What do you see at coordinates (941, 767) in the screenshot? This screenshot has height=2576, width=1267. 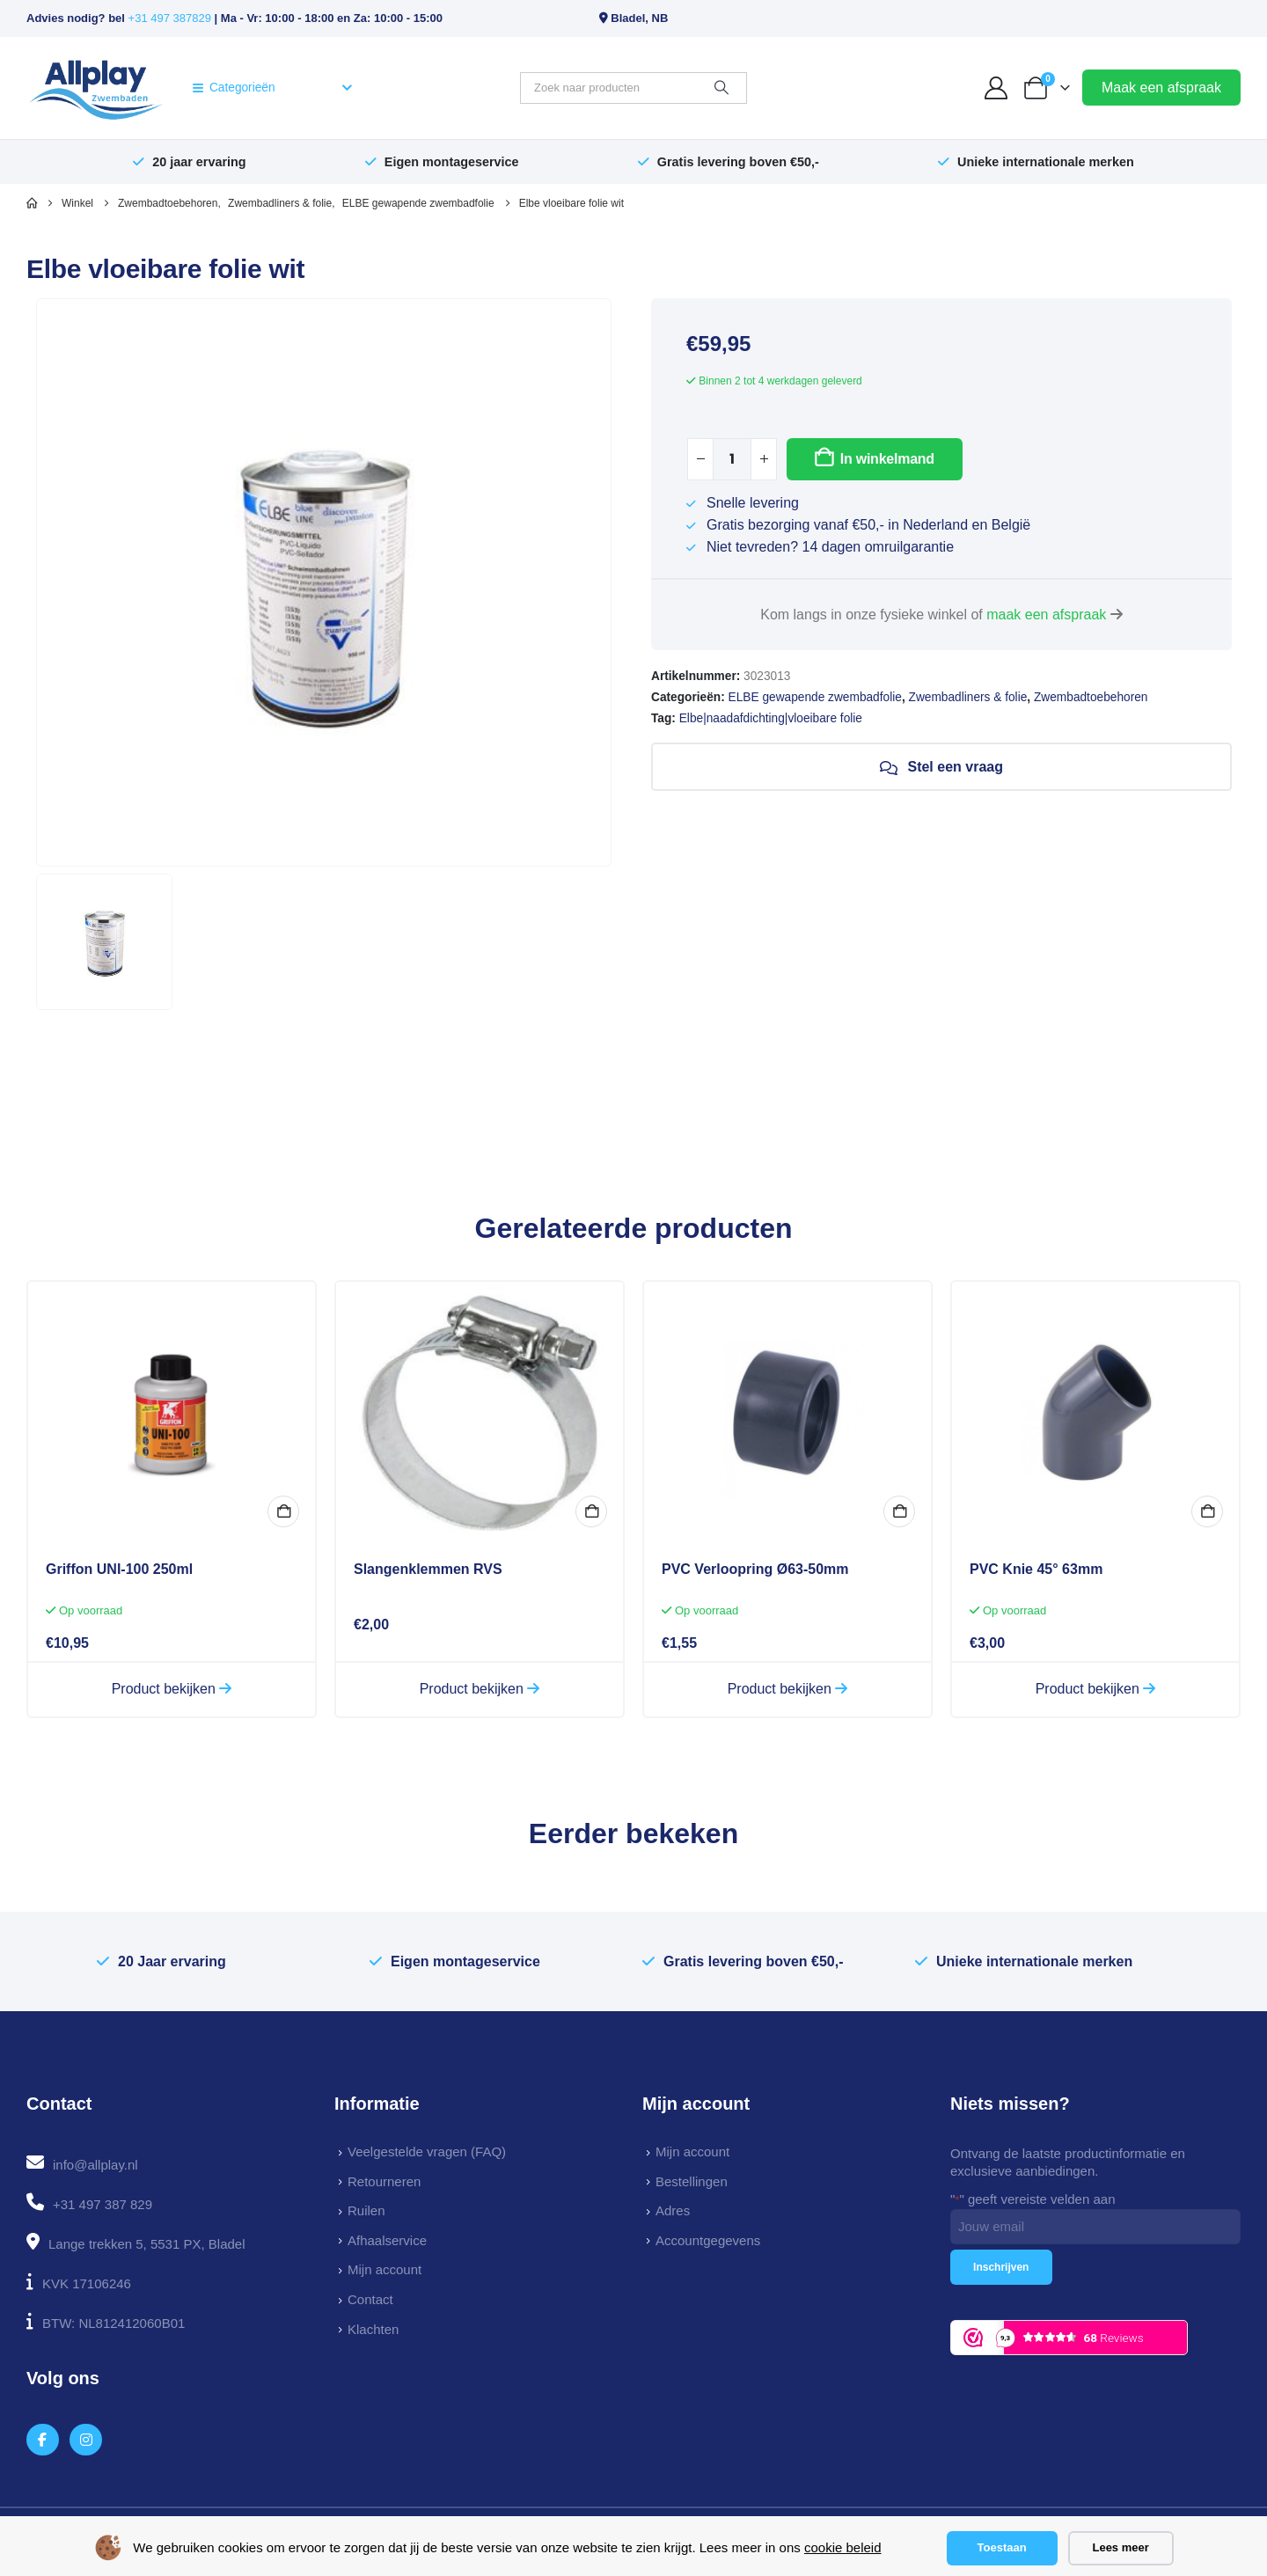 I see `Stel een vraag` at bounding box center [941, 767].